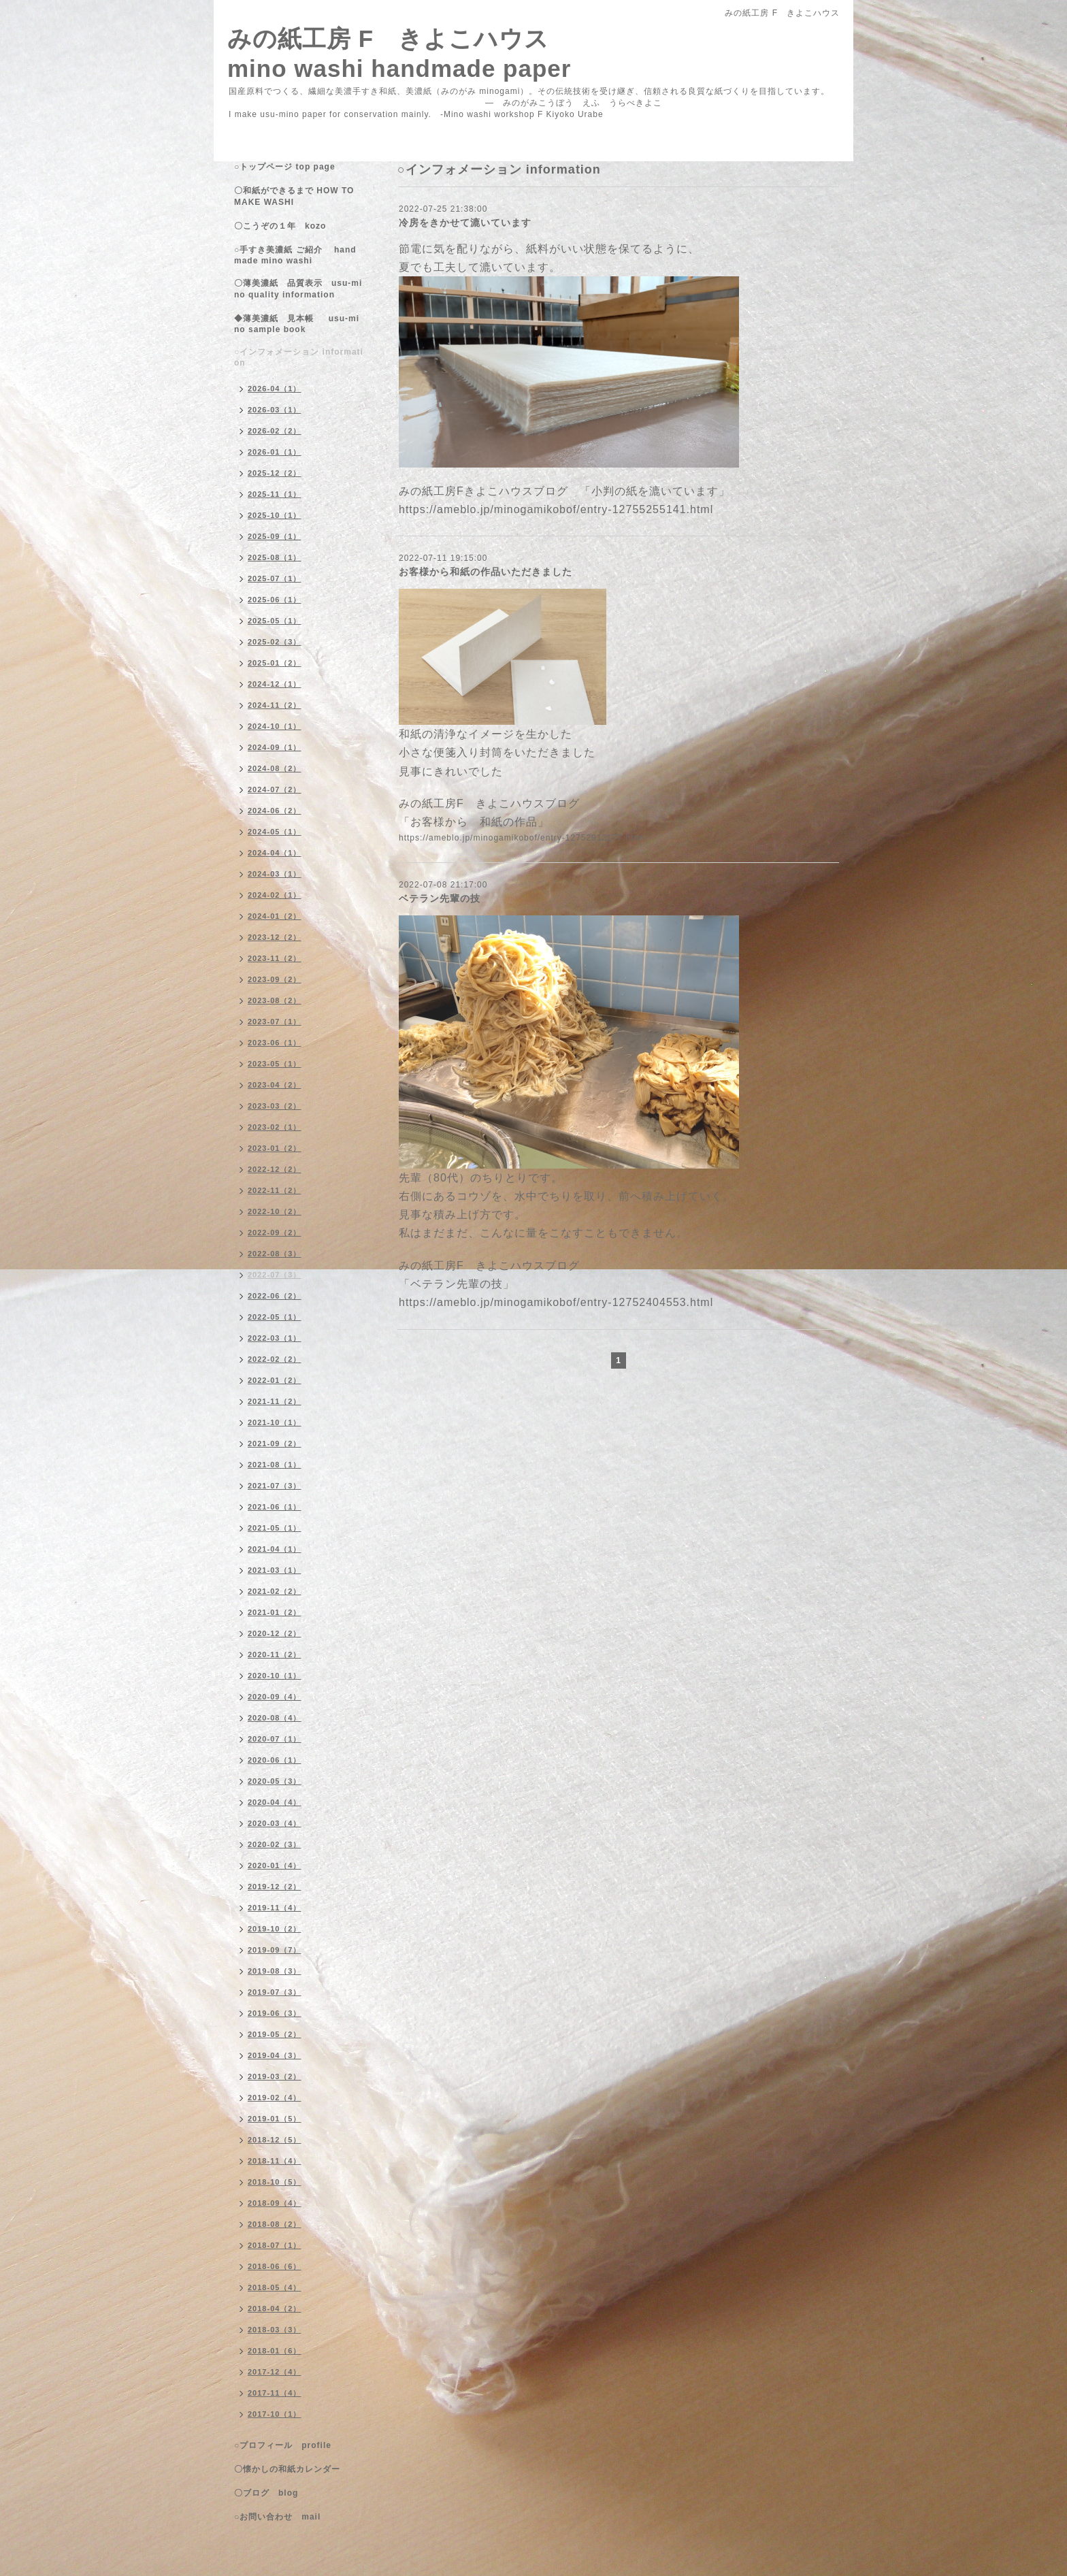 This screenshot has width=1067, height=2576. I want to click on 2020-08（4）, so click(274, 1718).